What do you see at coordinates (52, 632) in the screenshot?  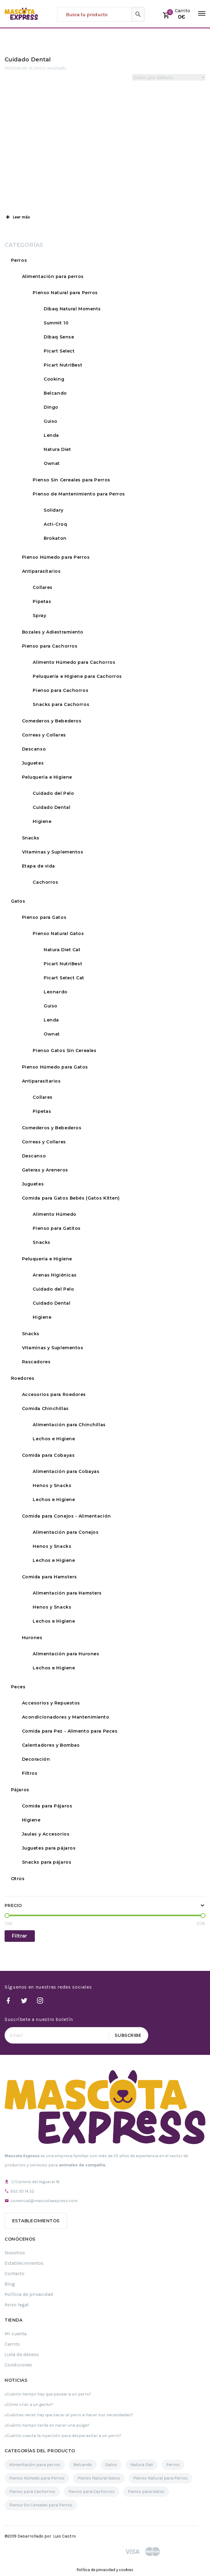 I see `Bozales y Adiestramiento` at bounding box center [52, 632].